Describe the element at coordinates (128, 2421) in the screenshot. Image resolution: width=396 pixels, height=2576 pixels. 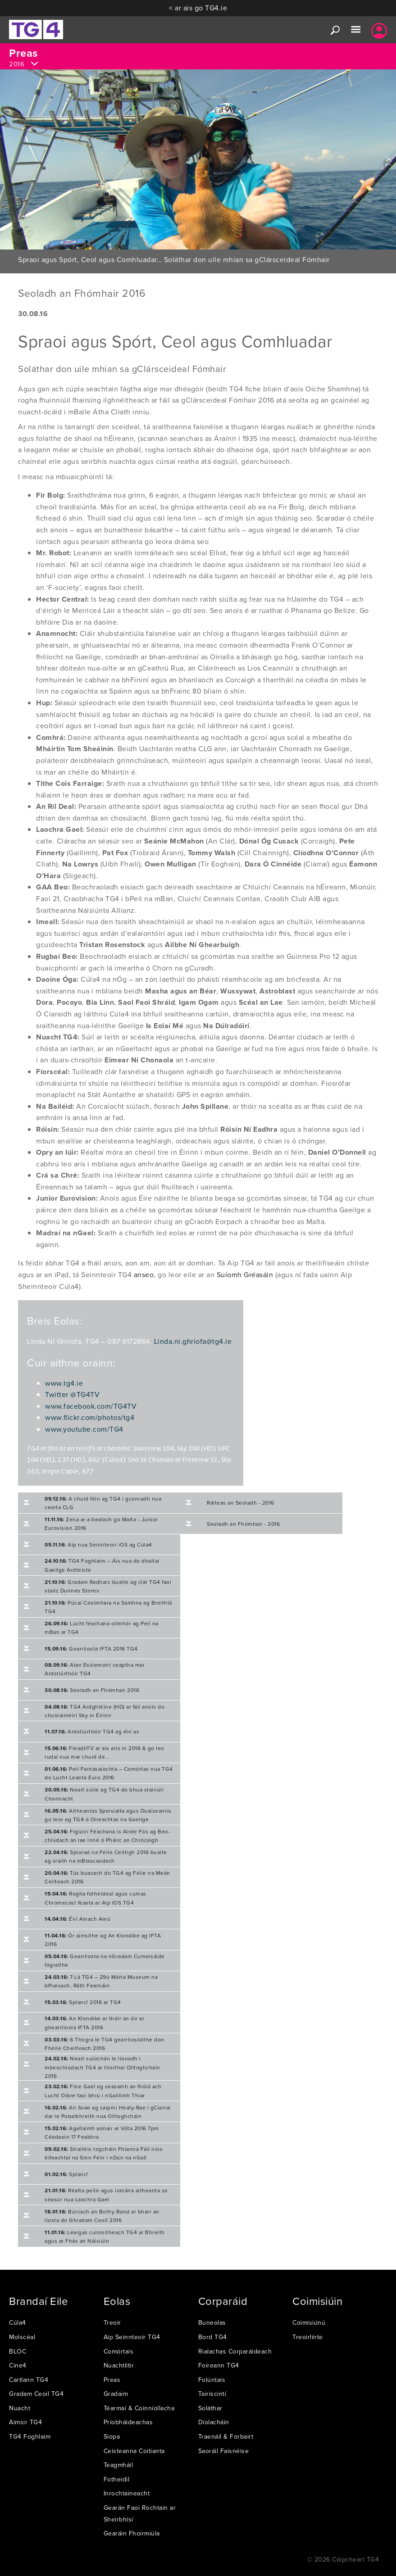
I see `Príobháideachas` at that location.